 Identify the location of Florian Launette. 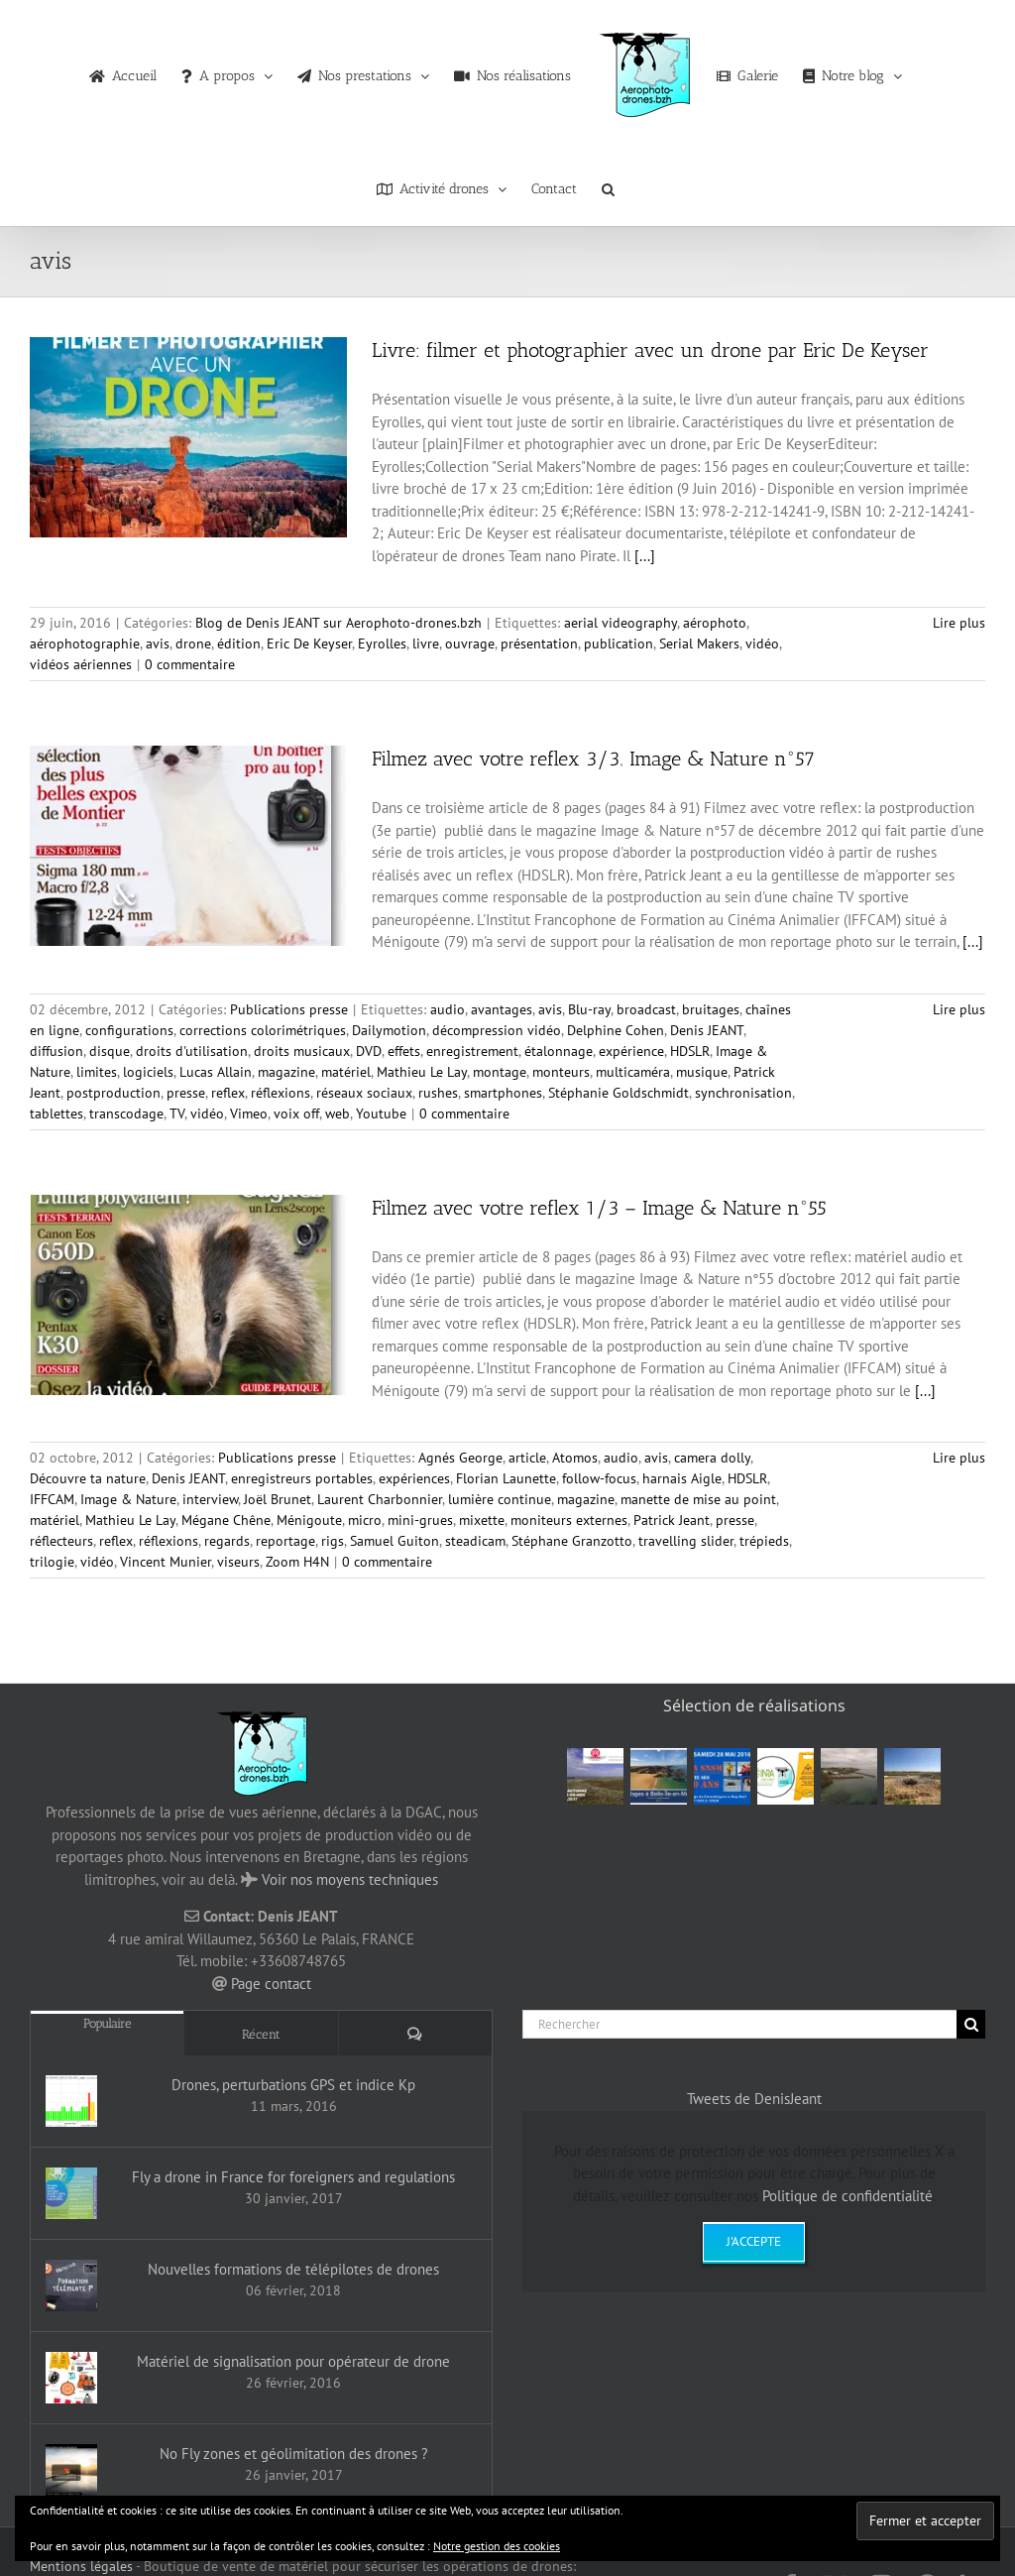
(506, 1478).